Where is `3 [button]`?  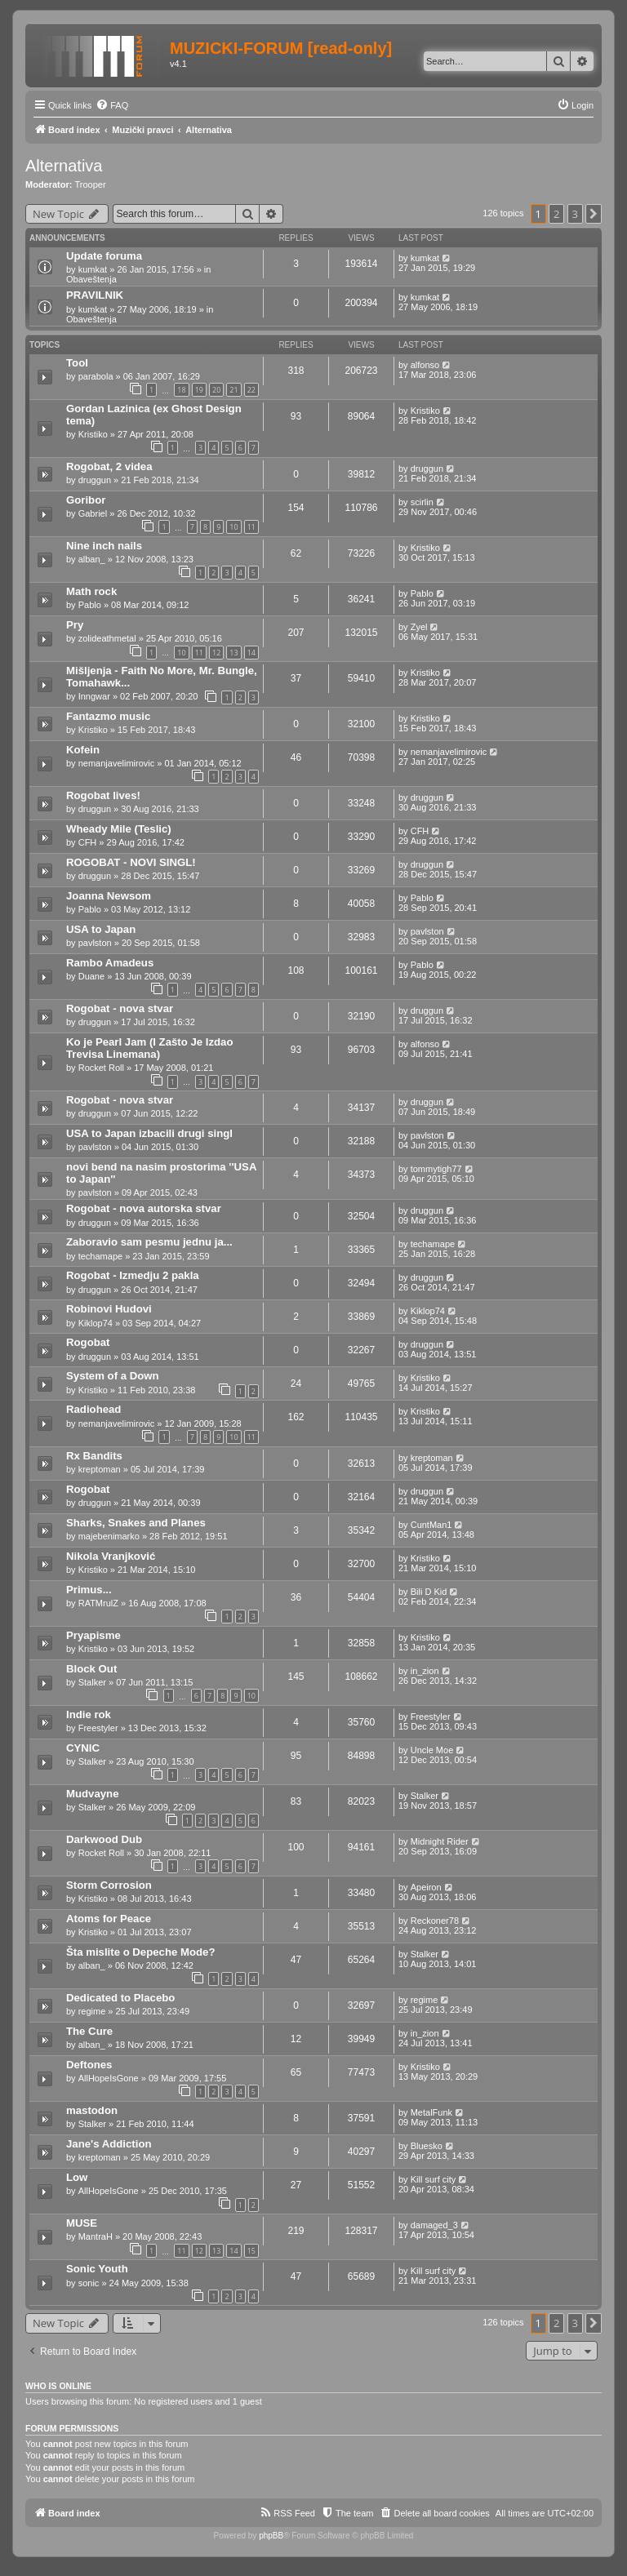 3 [button] is located at coordinates (575, 214).